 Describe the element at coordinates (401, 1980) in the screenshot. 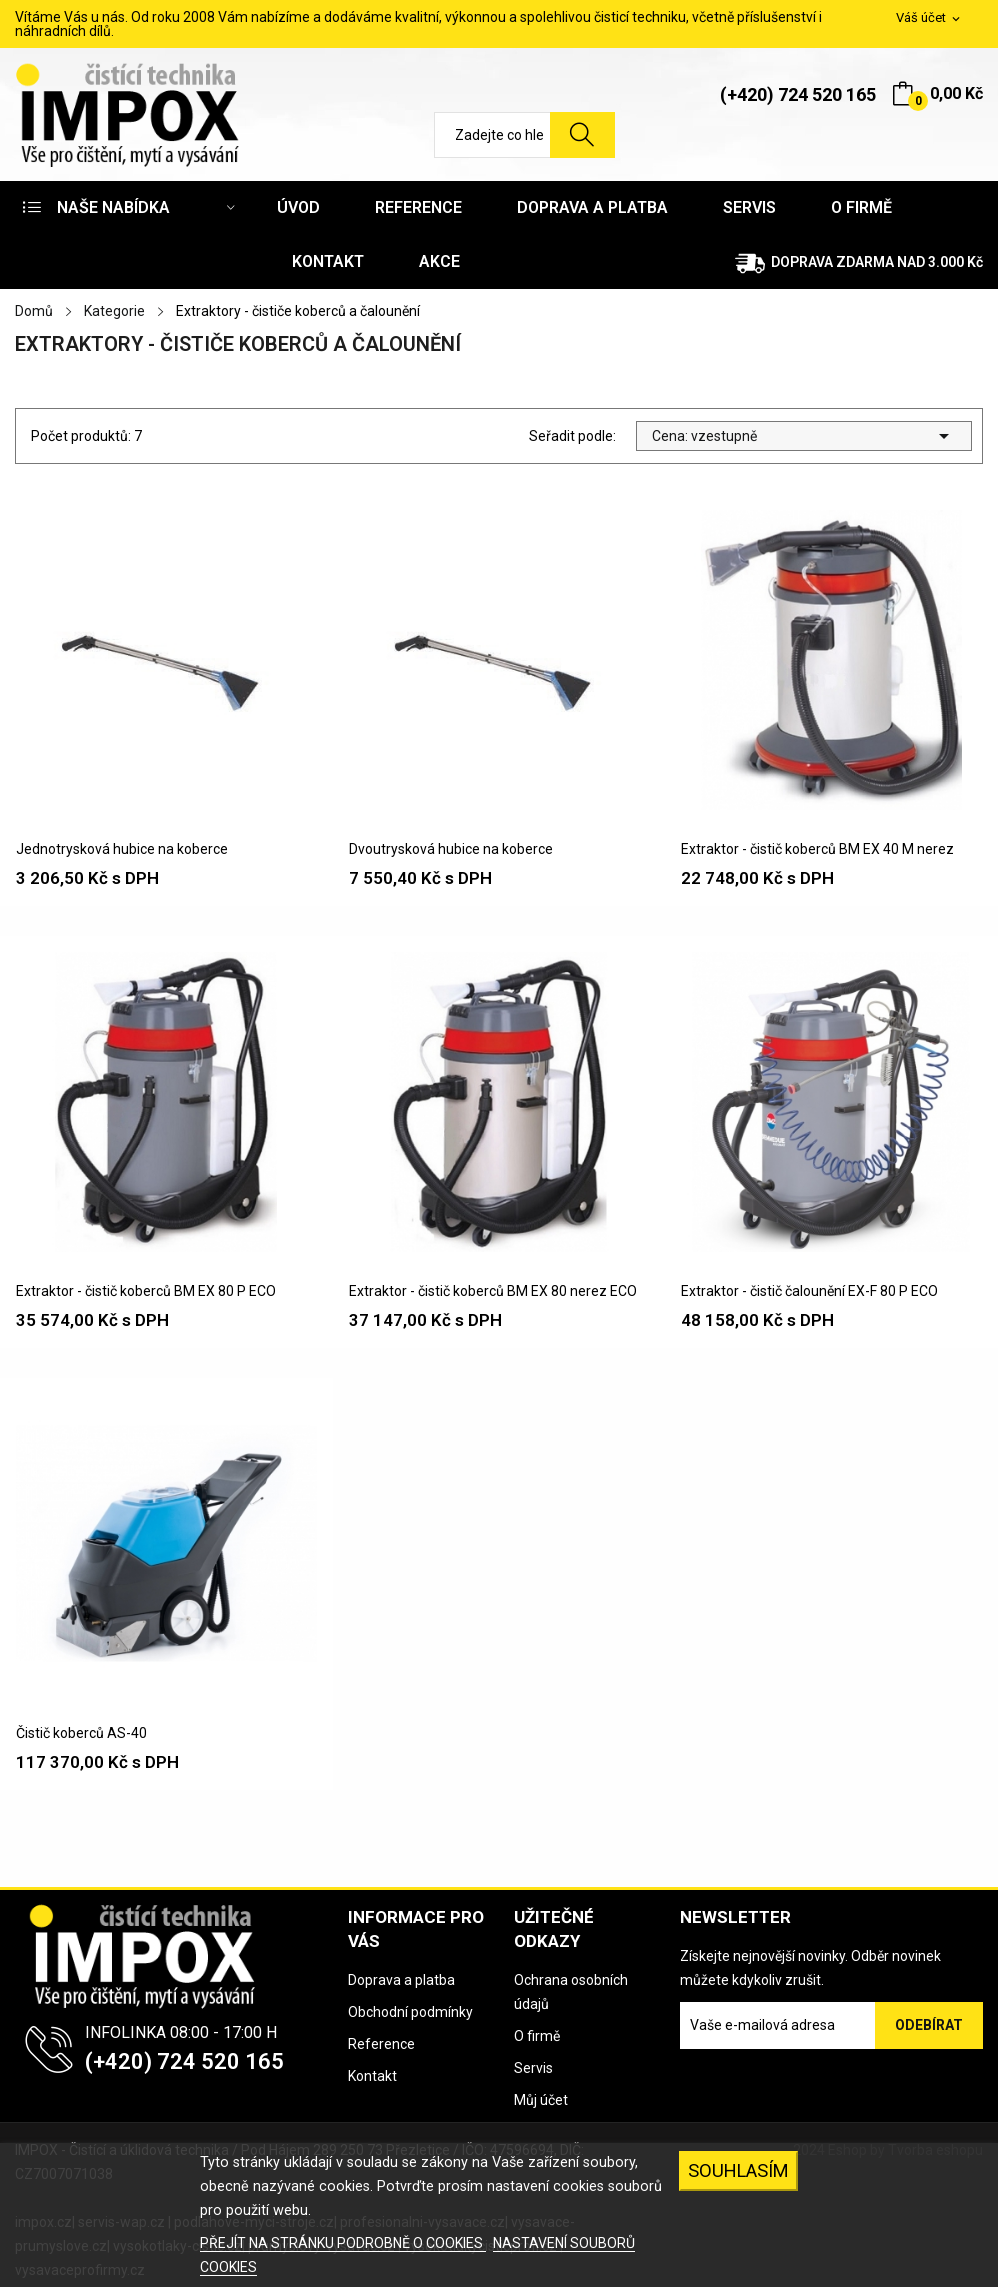

I see `Doprava a platba` at that location.